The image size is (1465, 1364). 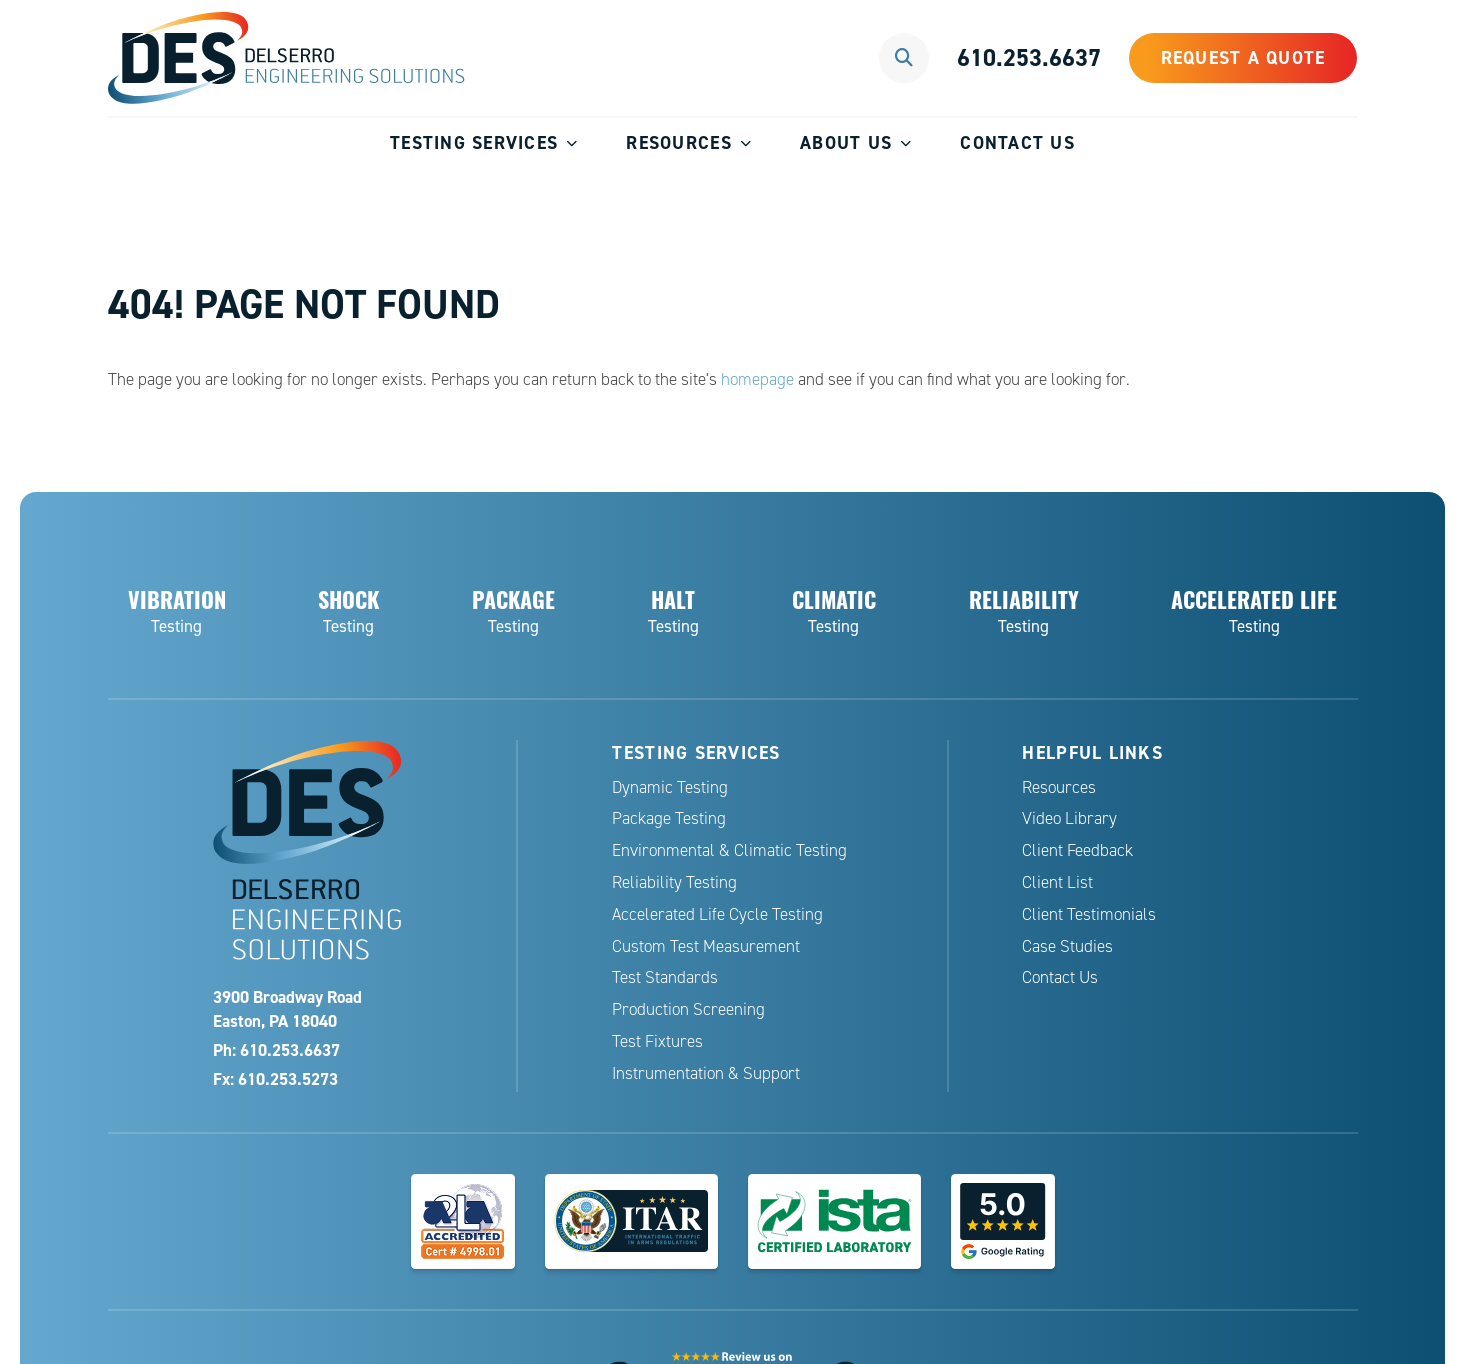 I want to click on Contact Us, so click(x=1017, y=142).